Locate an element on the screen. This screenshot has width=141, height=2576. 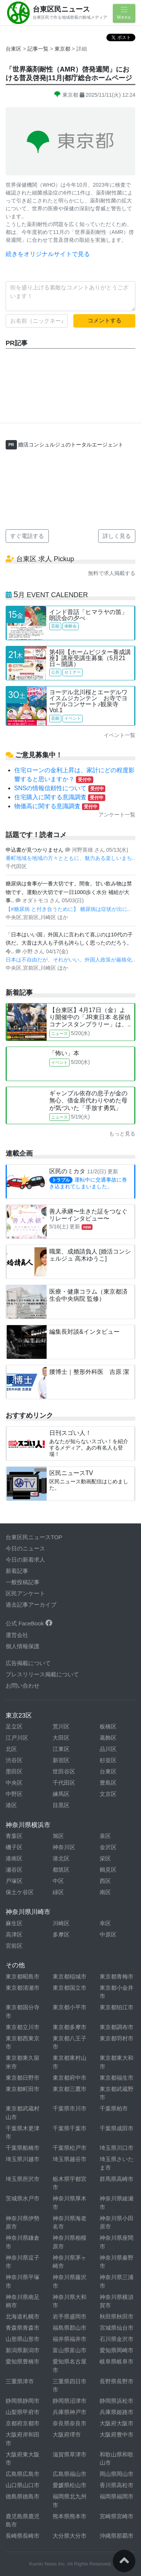
山口県山口市 is located at coordinates (22, 2485).